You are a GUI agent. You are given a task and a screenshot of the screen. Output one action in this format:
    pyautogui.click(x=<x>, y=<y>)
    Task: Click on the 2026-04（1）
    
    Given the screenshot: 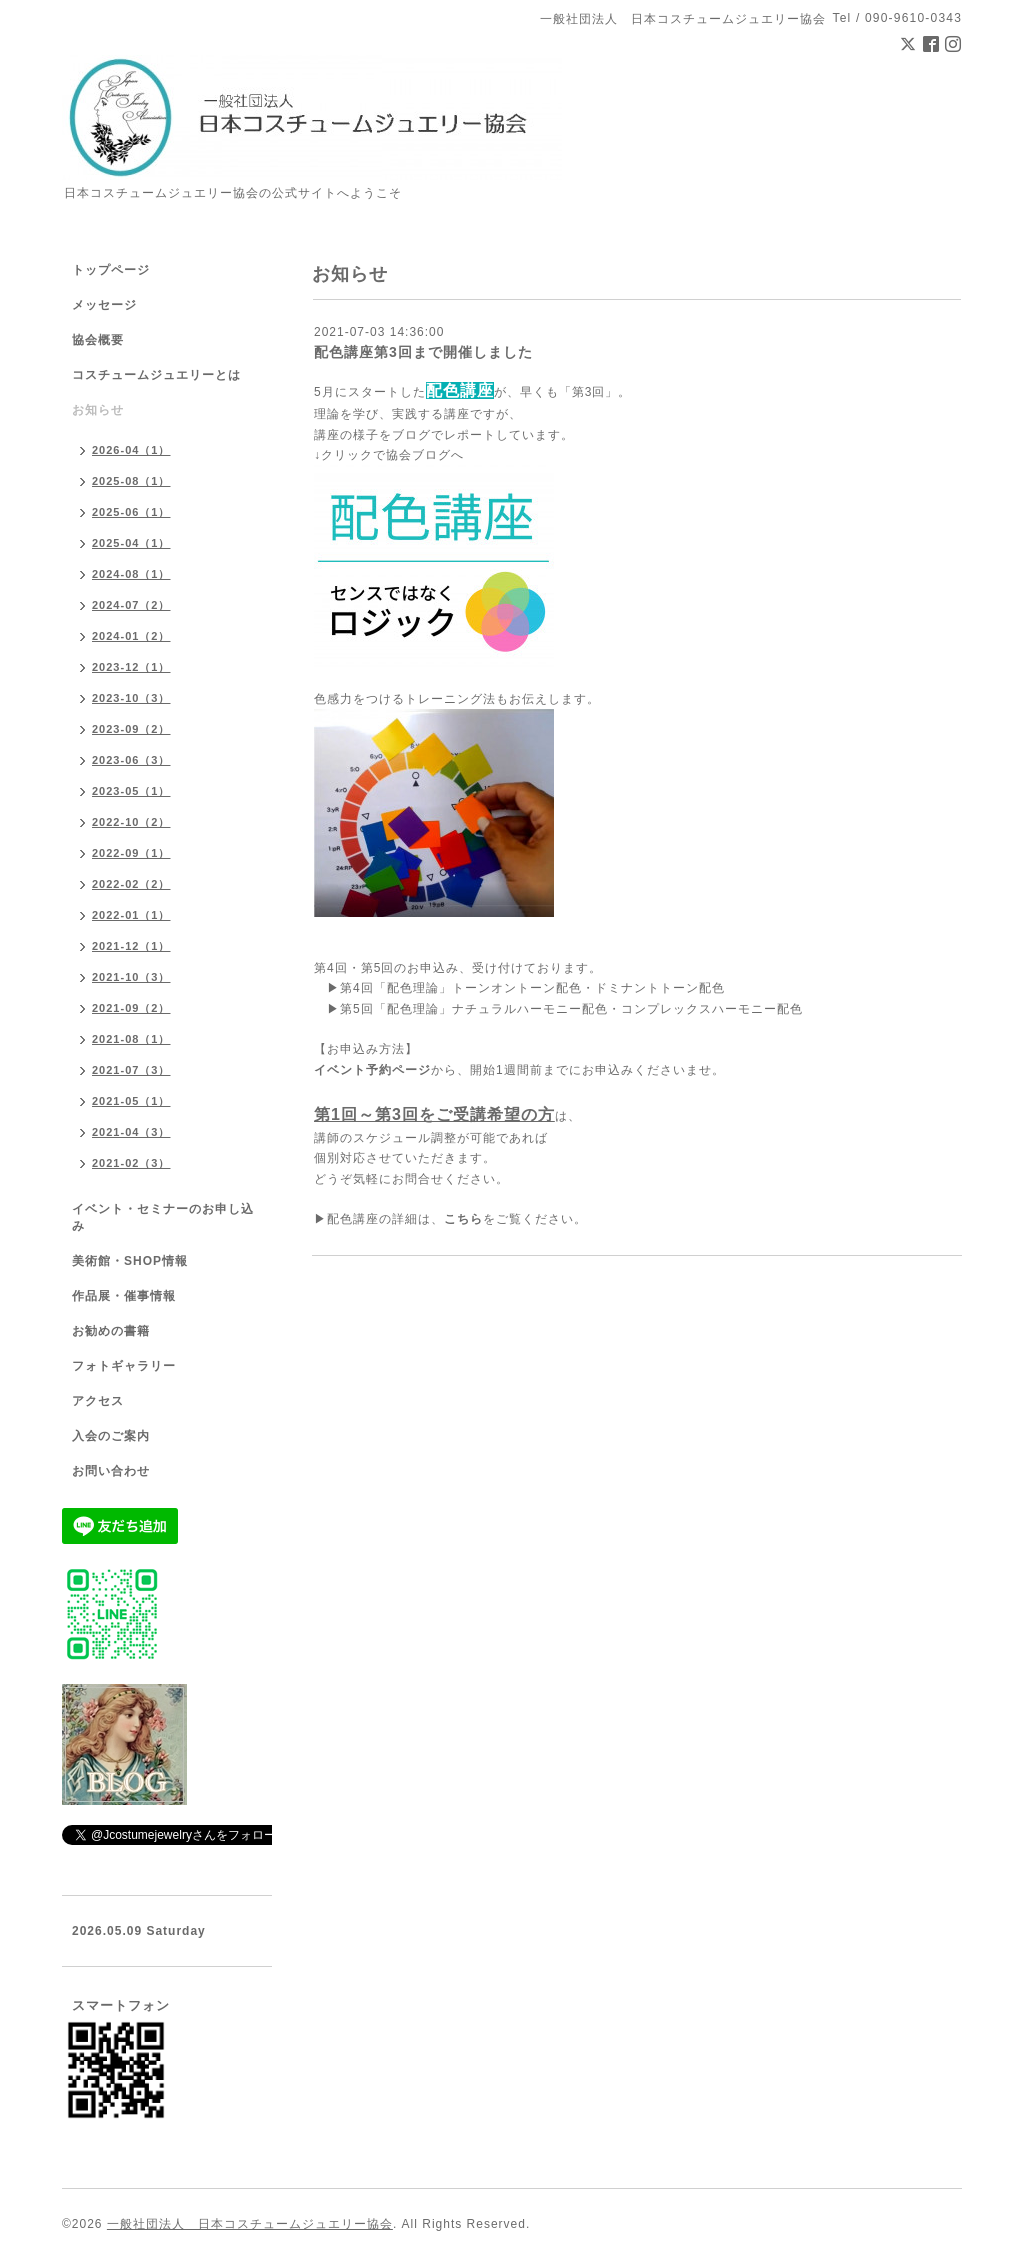 What is the action you would take?
    pyautogui.click(x=131, y=450)
    